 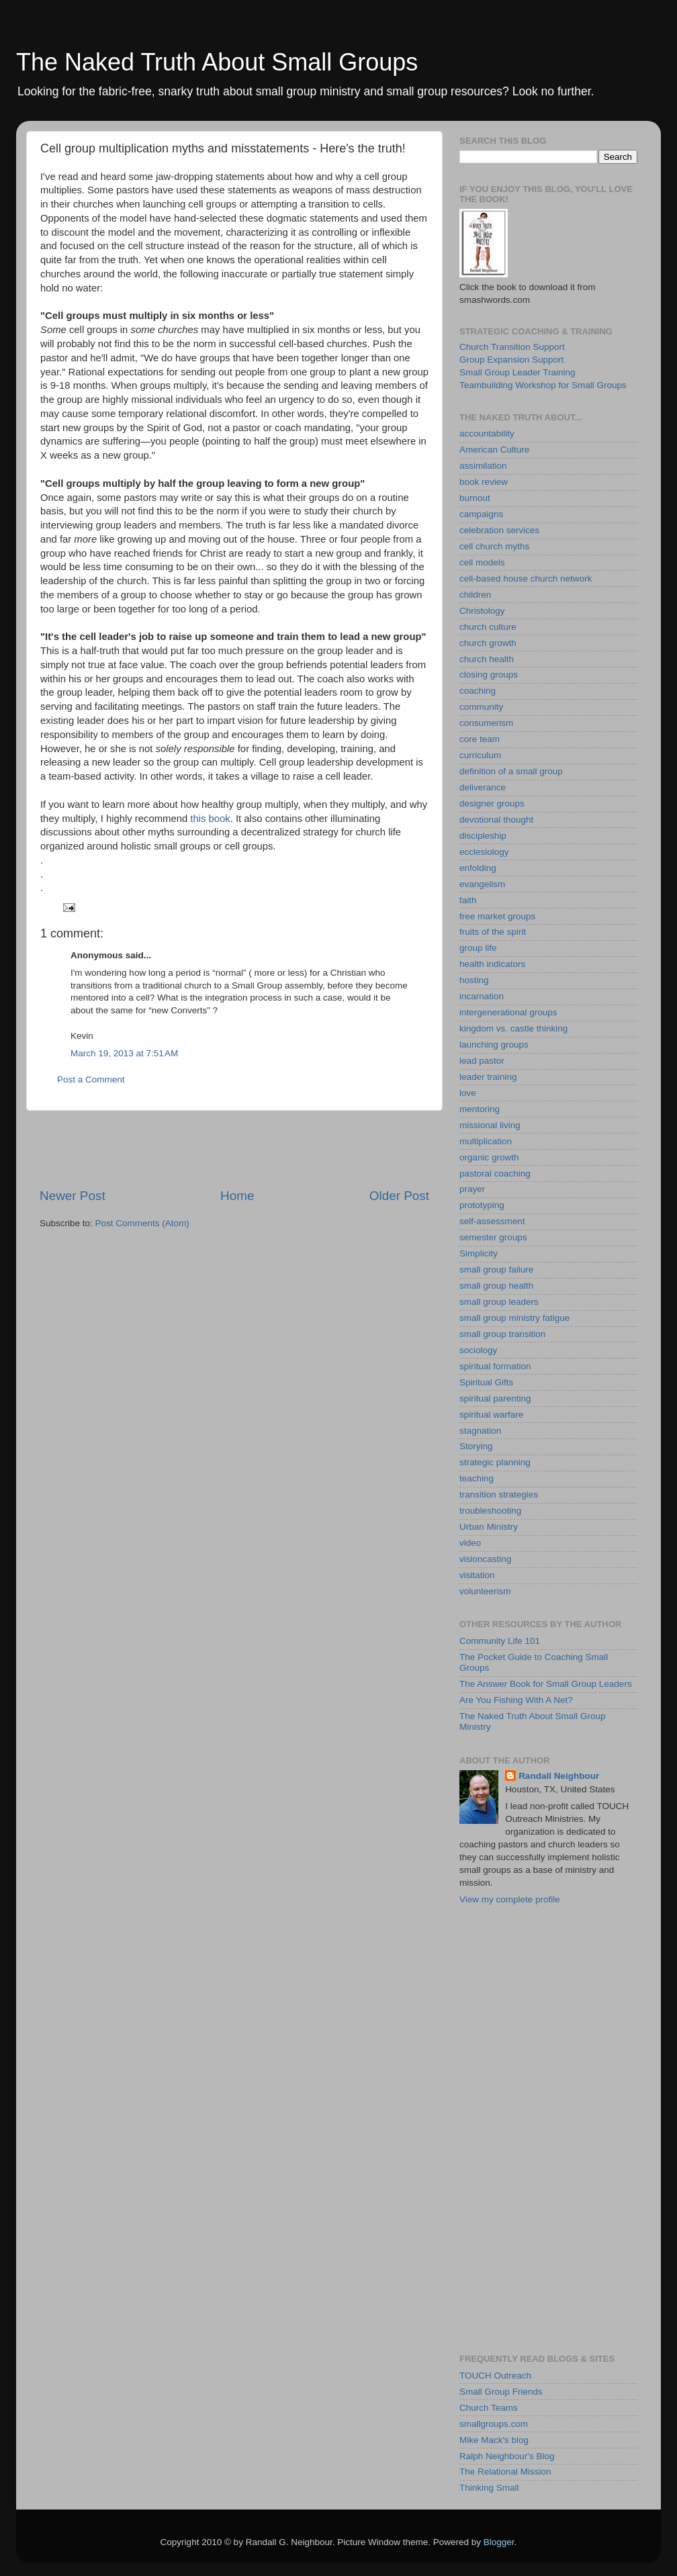 I want to click on designer groups, so click(x=492, y=803).